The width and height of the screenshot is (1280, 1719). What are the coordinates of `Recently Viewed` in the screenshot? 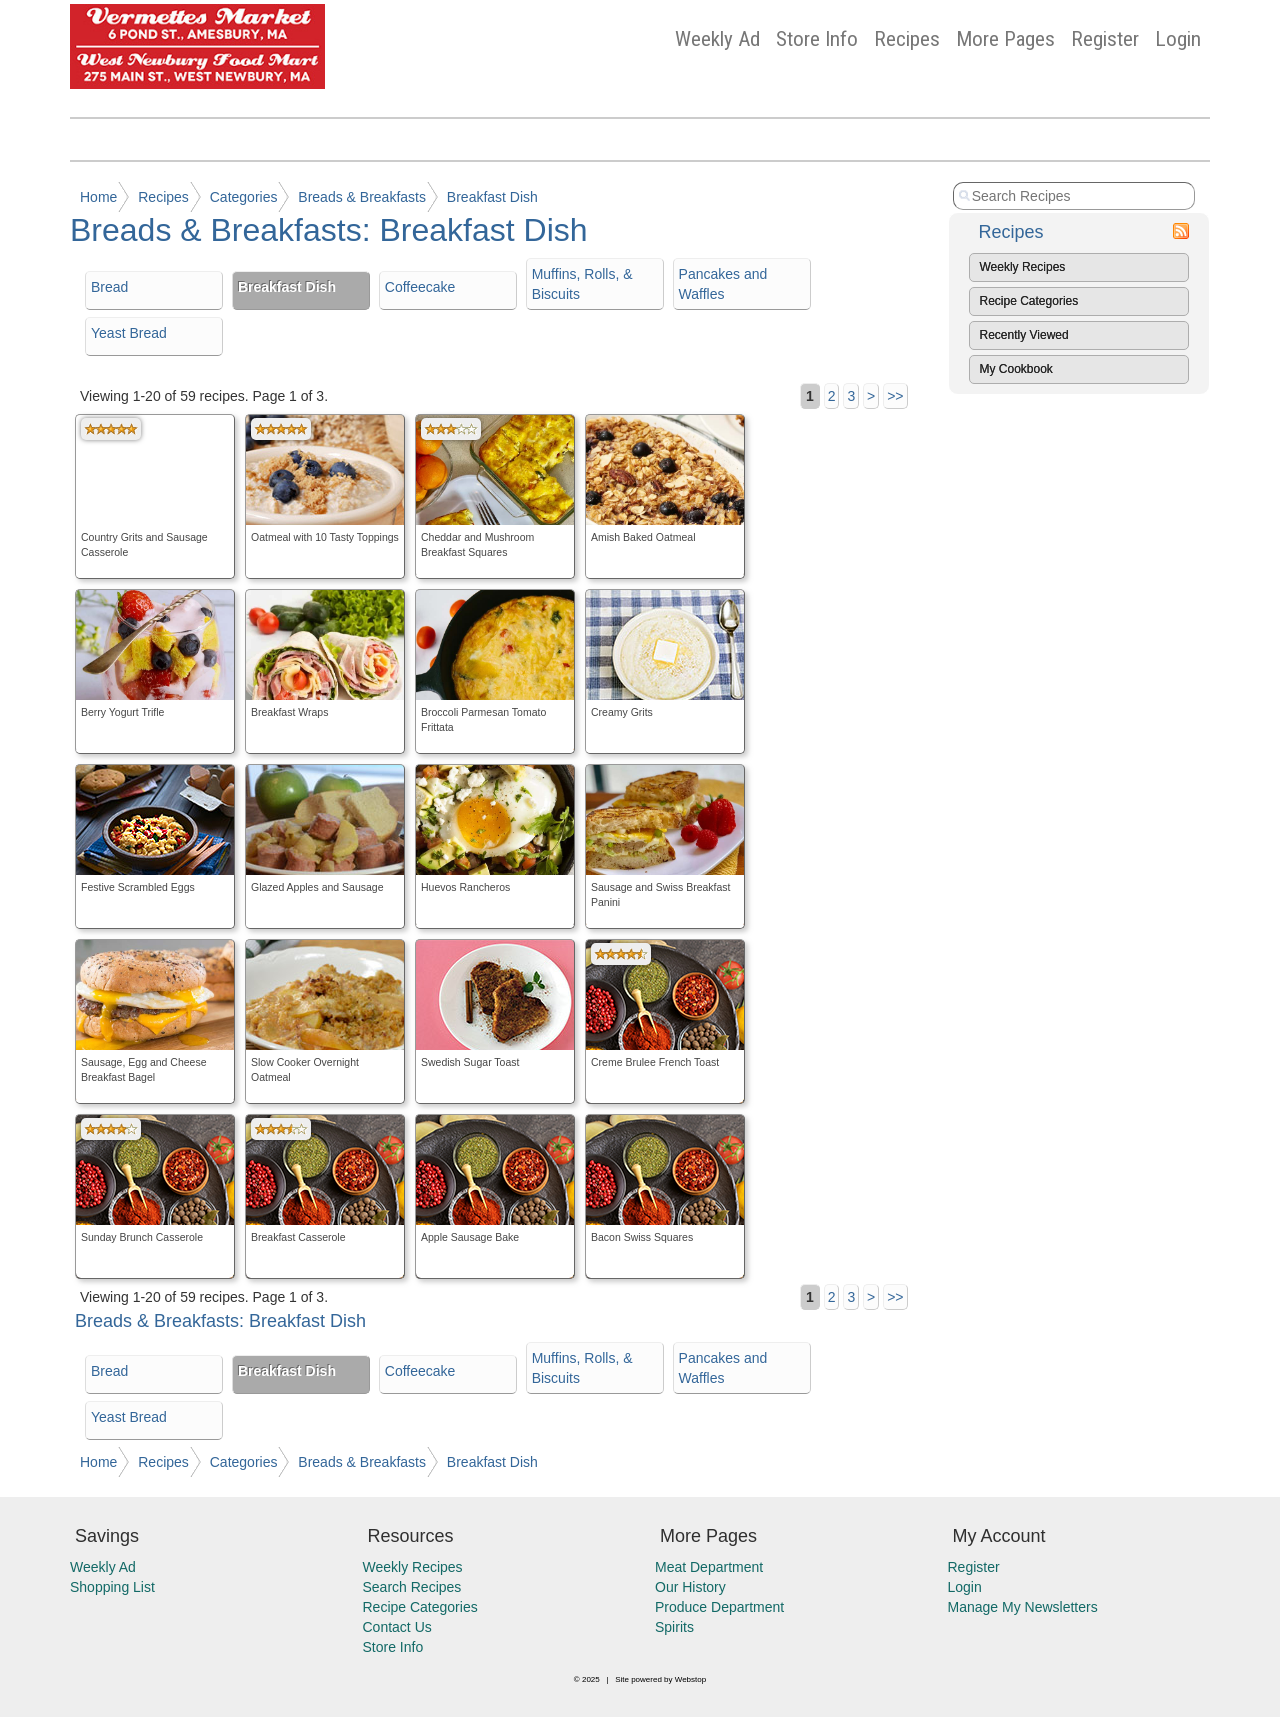 It's located at (1024, 335).